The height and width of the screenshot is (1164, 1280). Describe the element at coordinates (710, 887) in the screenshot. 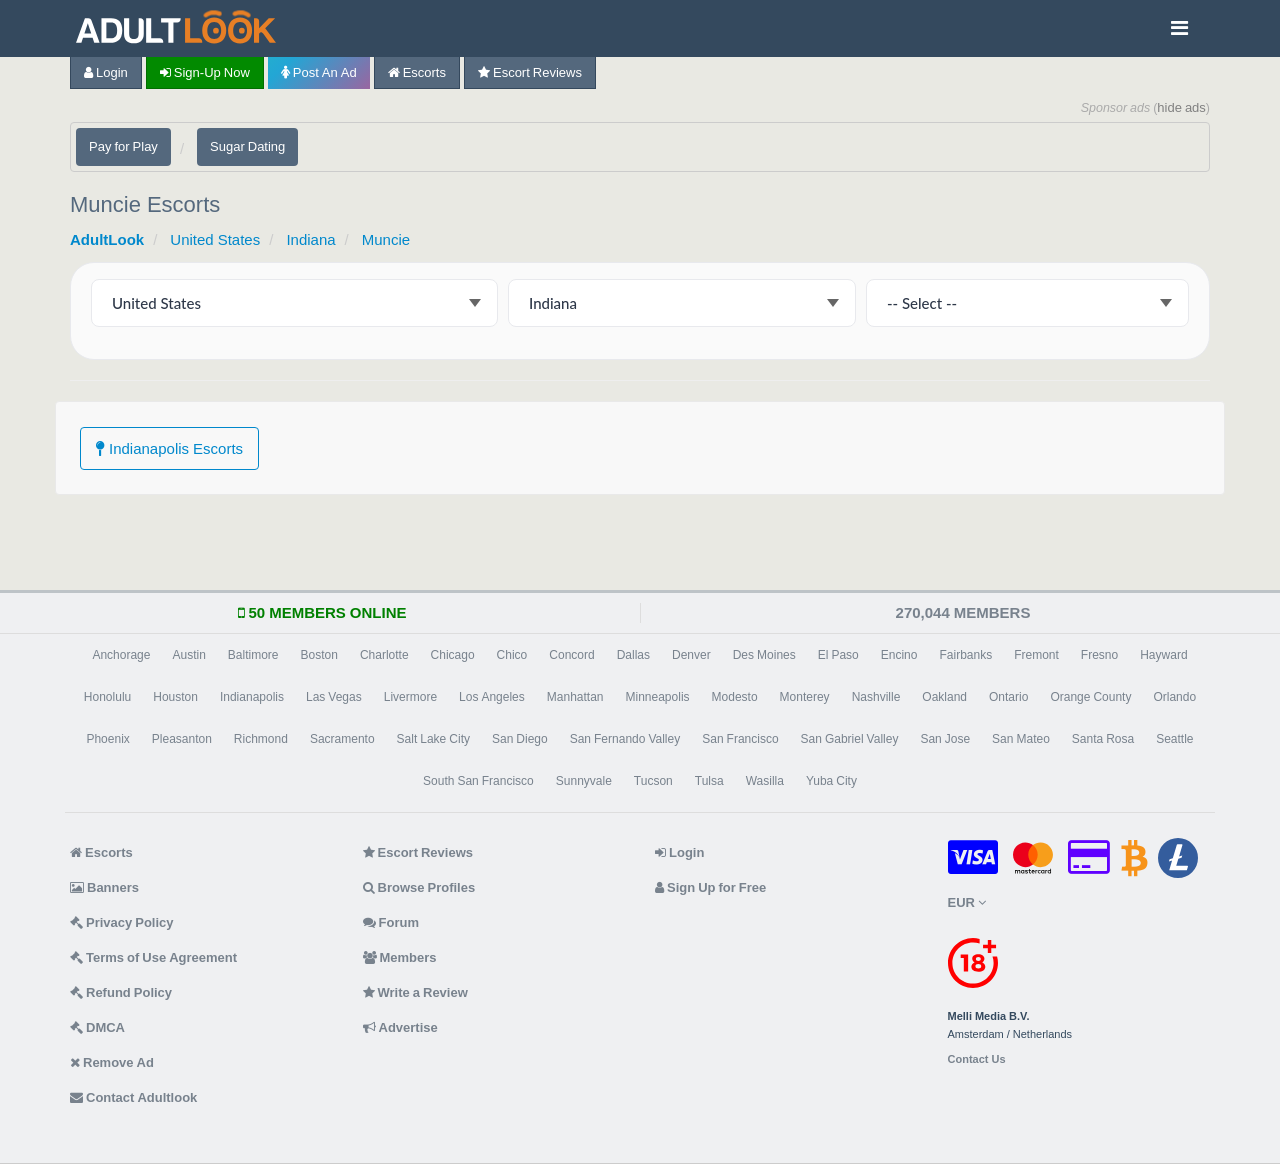

I see `Sign Up for Free` at that location.